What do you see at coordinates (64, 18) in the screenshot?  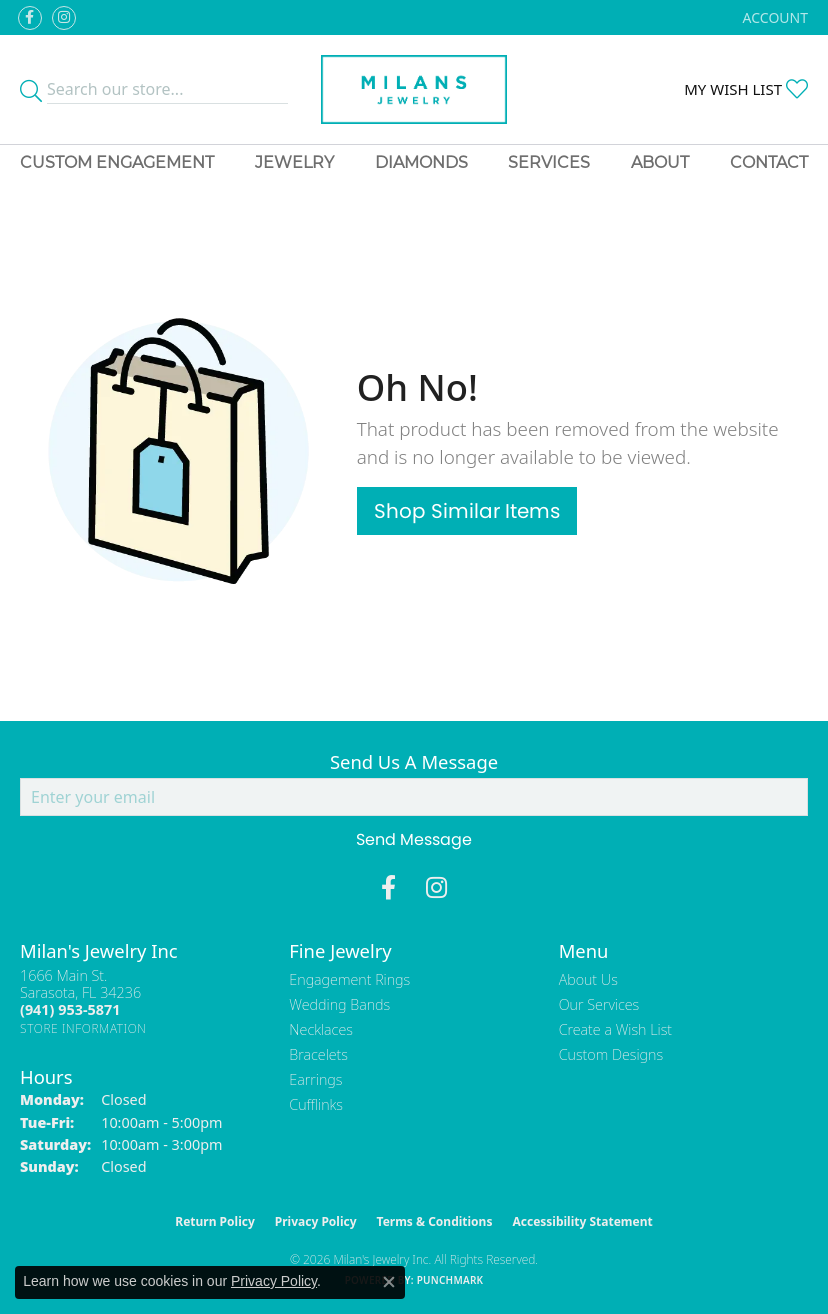 I see `[Follow us on instagram (opens in new tab)]` at bounding box center [64, 18].